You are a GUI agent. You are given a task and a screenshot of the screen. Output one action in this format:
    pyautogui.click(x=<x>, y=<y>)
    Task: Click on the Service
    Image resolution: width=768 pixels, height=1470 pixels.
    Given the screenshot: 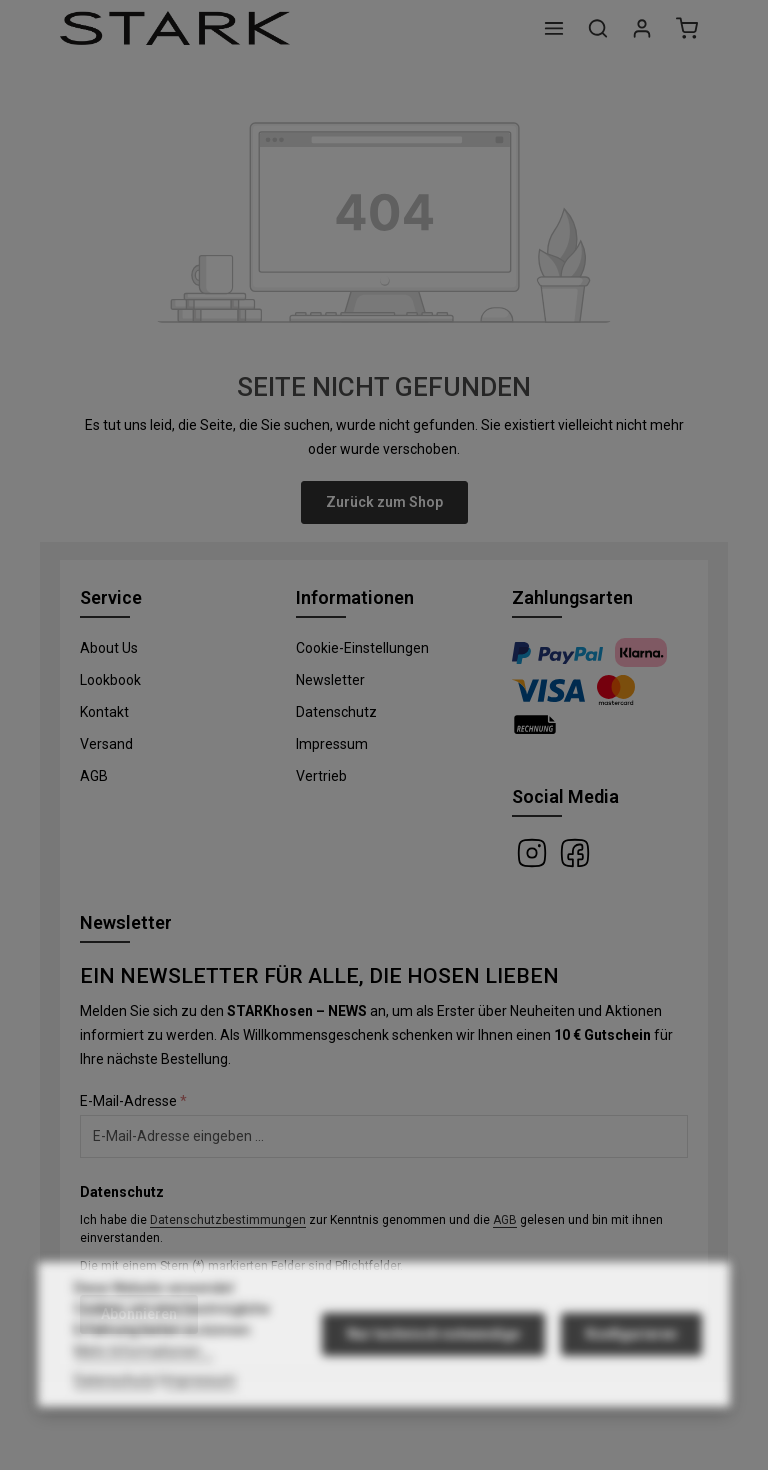 What is the action you would take?
    pyautogui.click(x=111, y=597)
    